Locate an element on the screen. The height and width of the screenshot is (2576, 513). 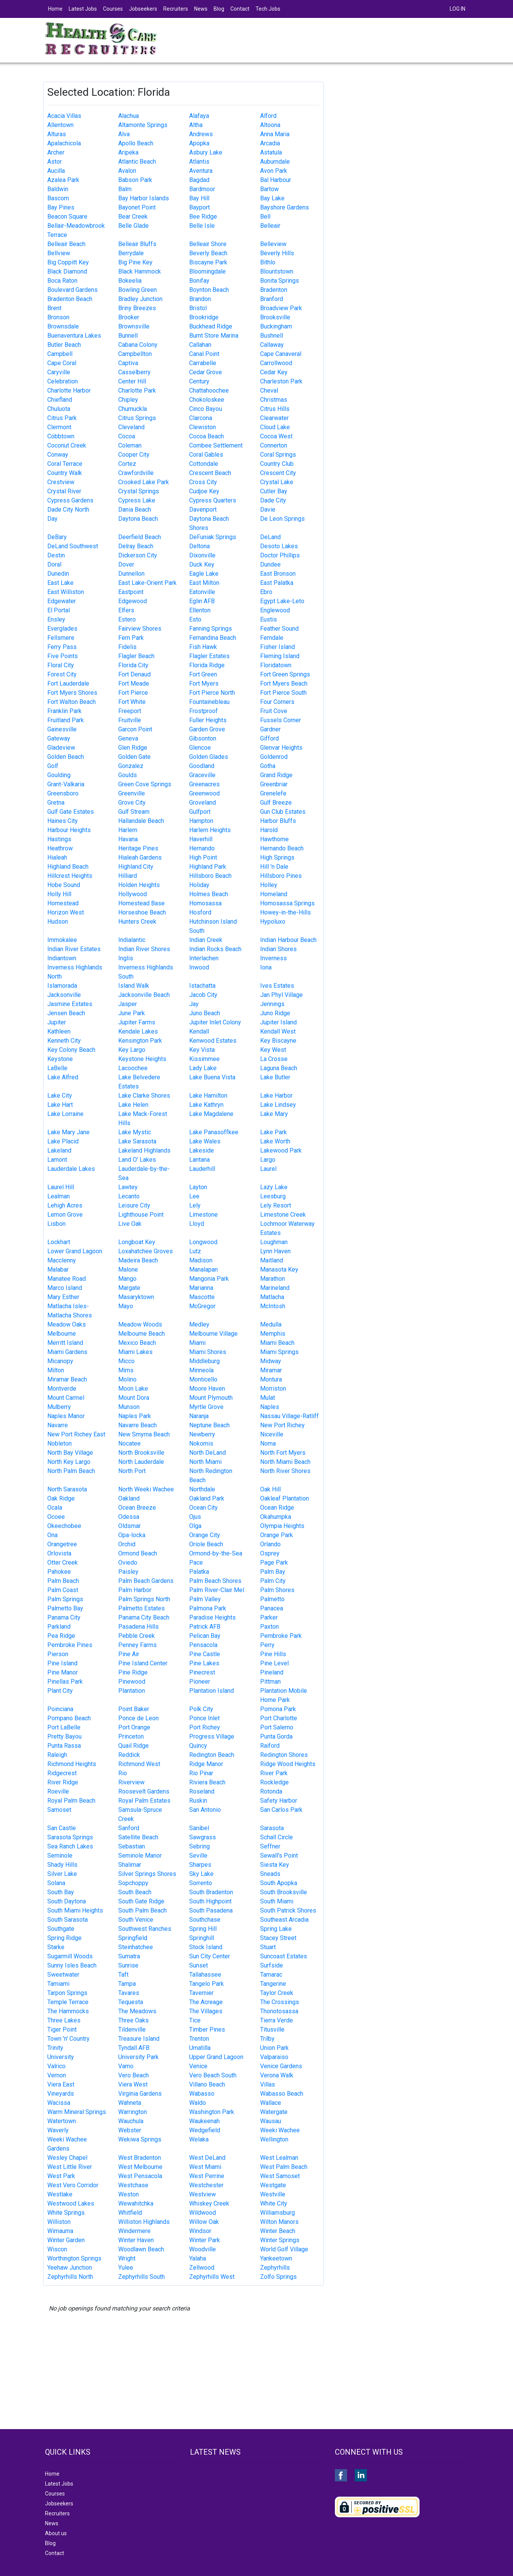
Big Pine Key is located at coordinates (135, 262).